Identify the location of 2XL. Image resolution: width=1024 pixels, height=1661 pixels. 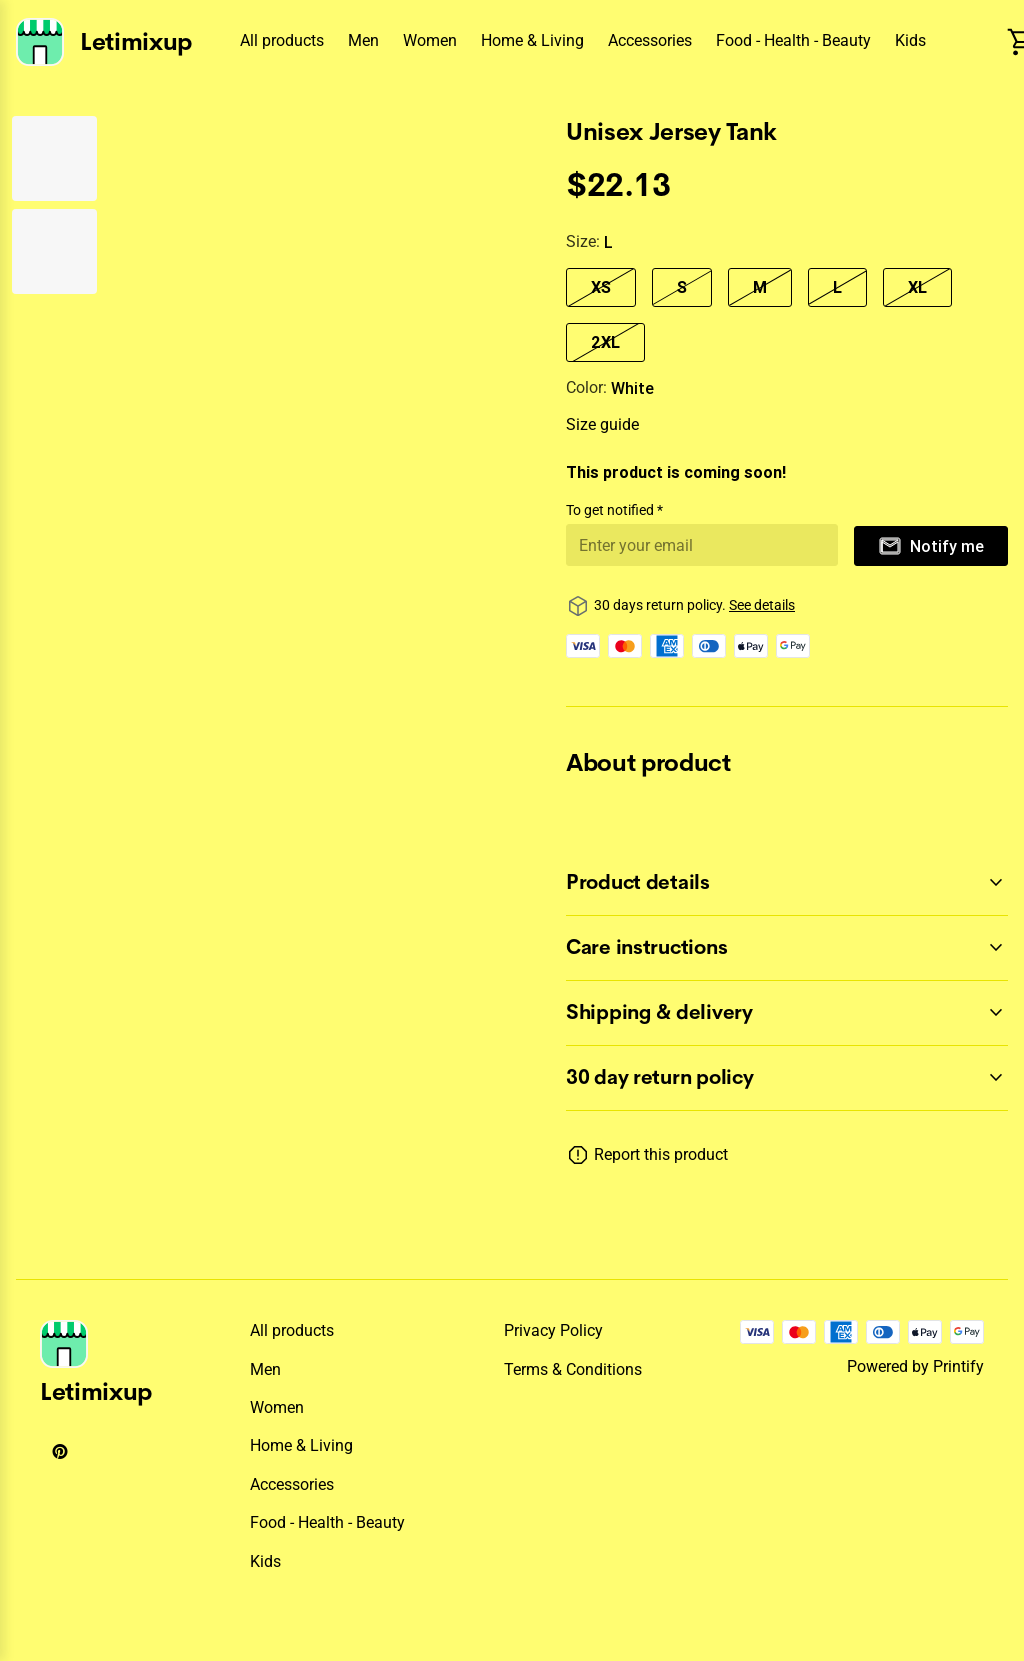
(605, 342).